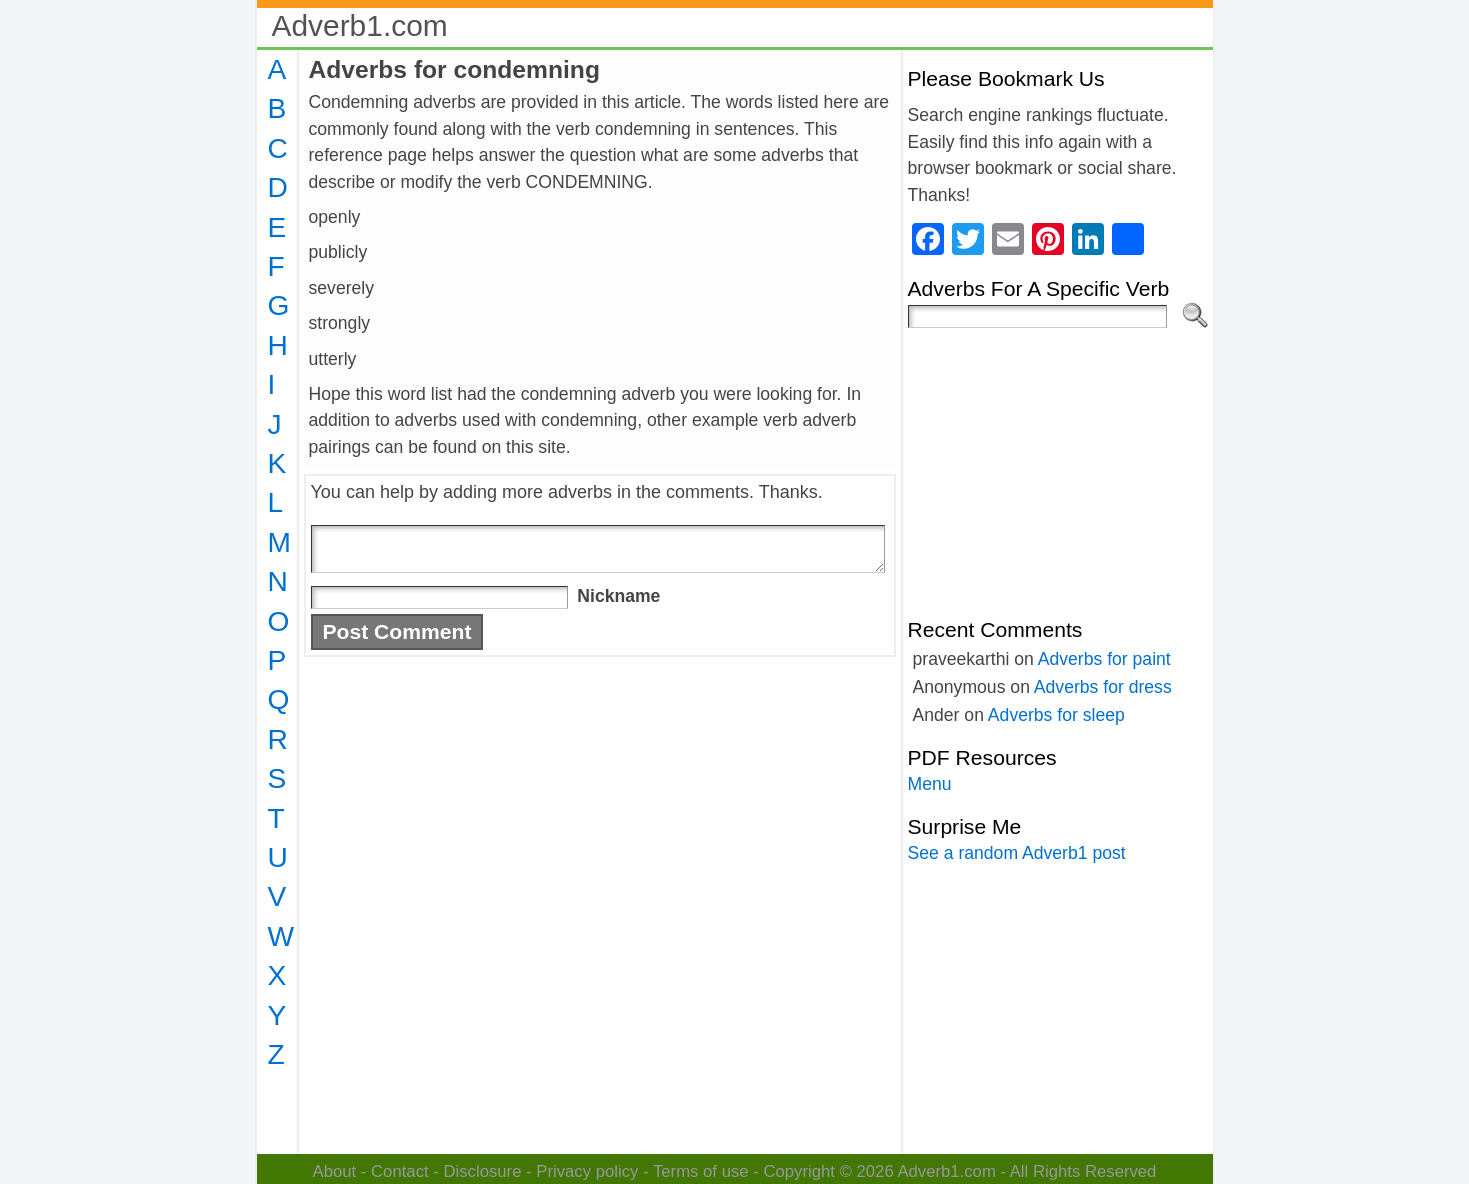  Describe the element at coordinates (587, 1171) in the screenshot. I see `Privacy policy` at that location.